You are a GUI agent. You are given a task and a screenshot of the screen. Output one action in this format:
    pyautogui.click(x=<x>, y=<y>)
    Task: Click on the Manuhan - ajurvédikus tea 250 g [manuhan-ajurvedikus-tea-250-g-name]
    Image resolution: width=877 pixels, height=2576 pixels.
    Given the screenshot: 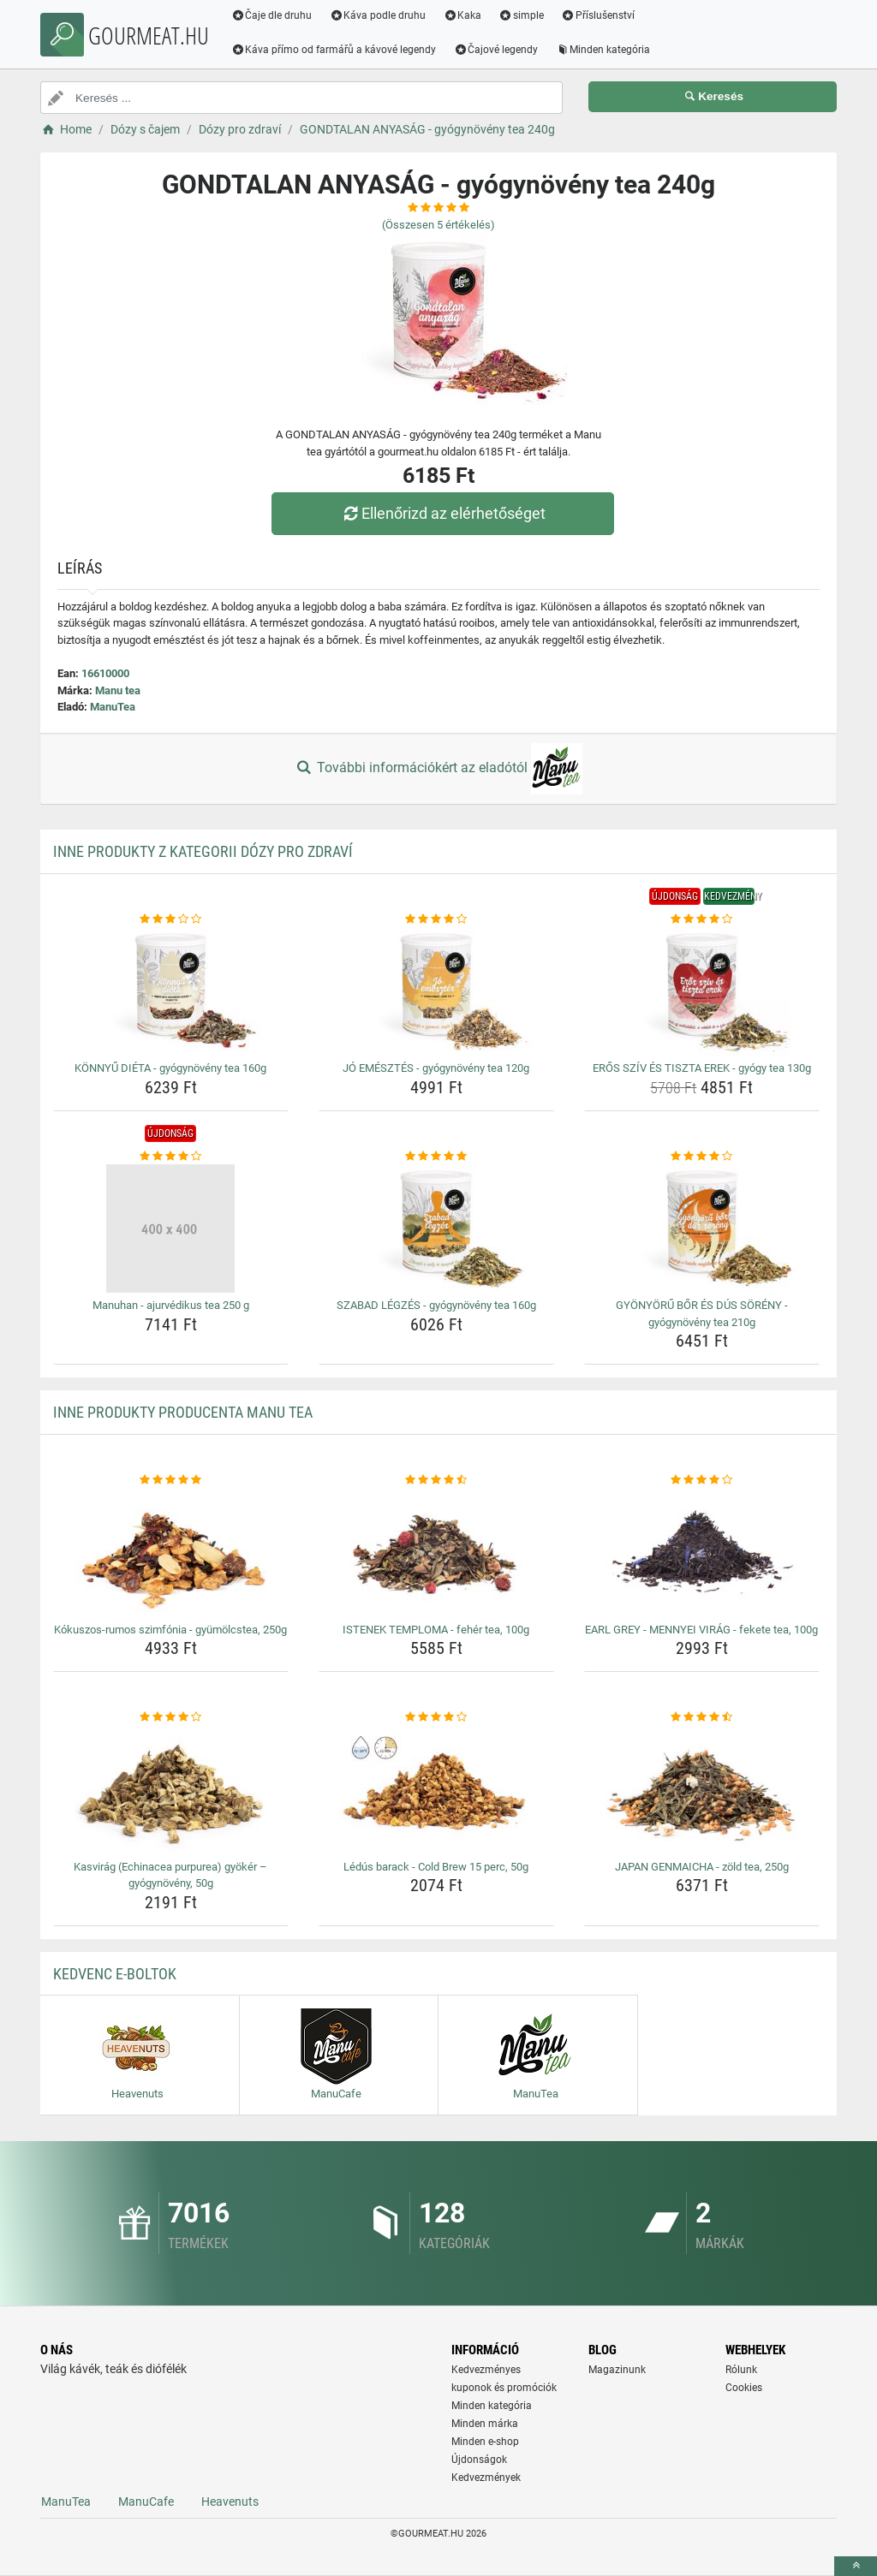 What is the action you would take?
    pyautogui.click(x=170, y=1305)
    